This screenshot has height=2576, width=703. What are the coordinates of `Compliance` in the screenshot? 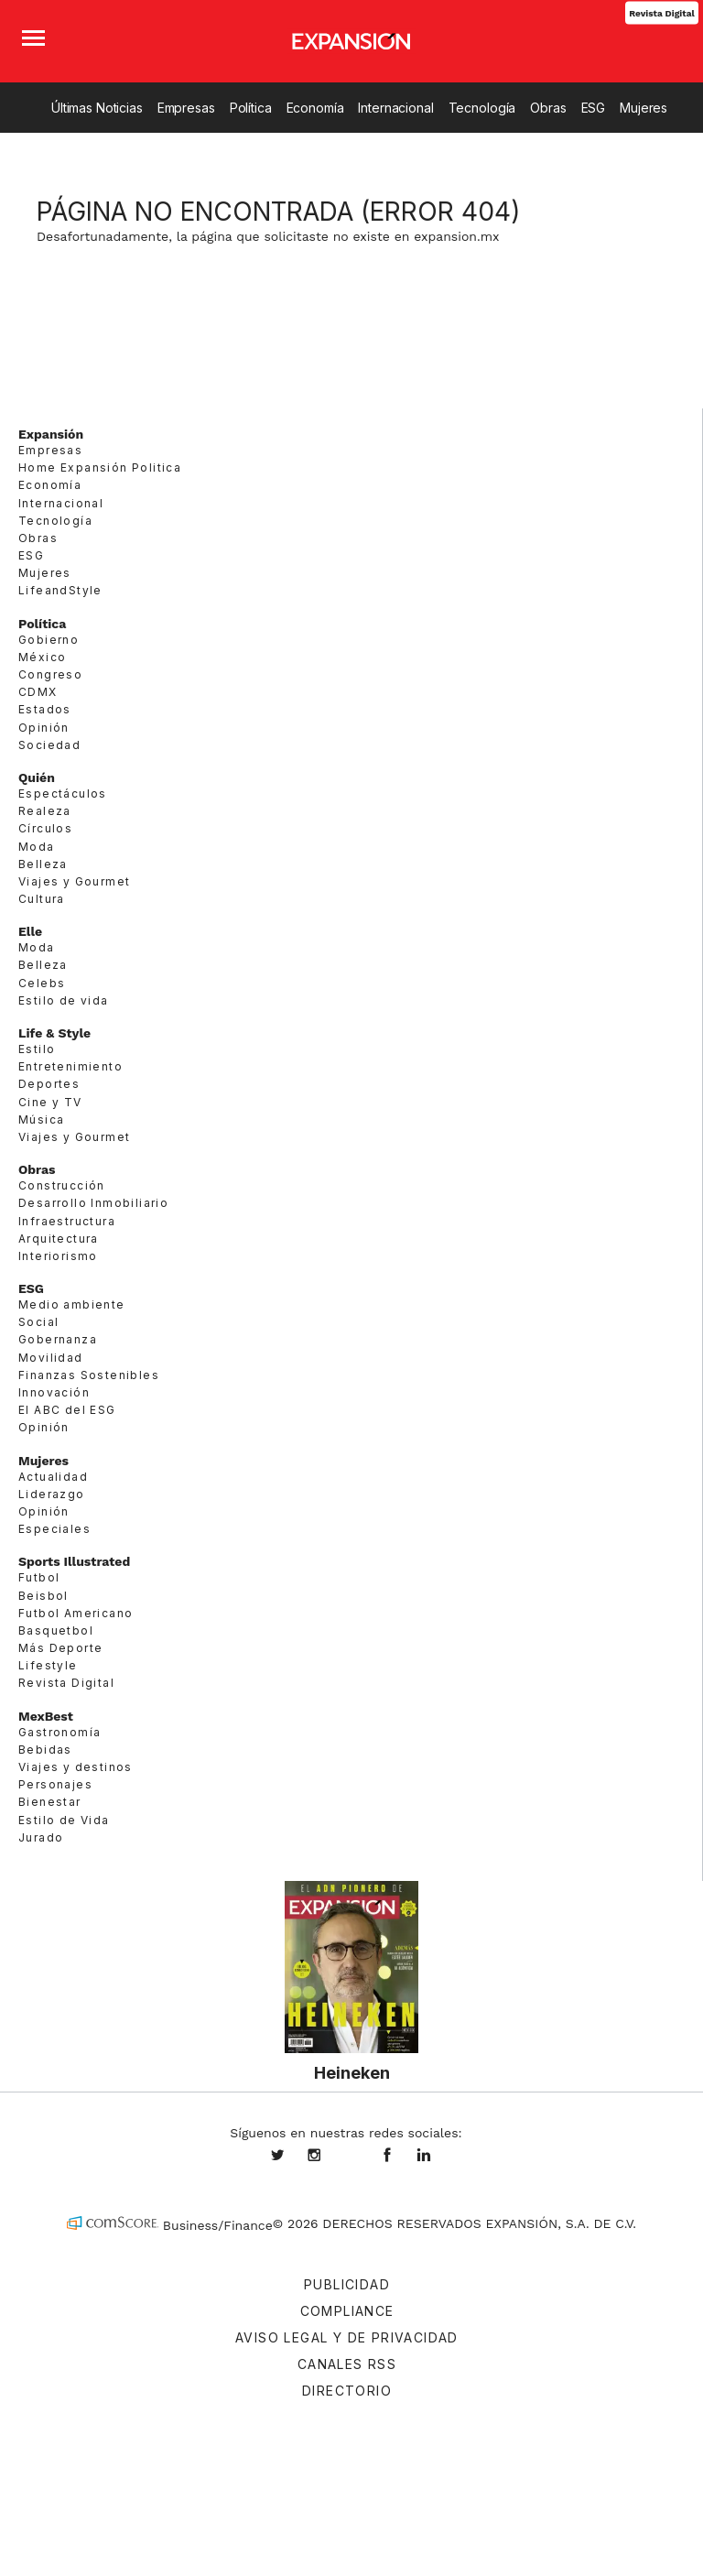 It's located at (347, 2311).